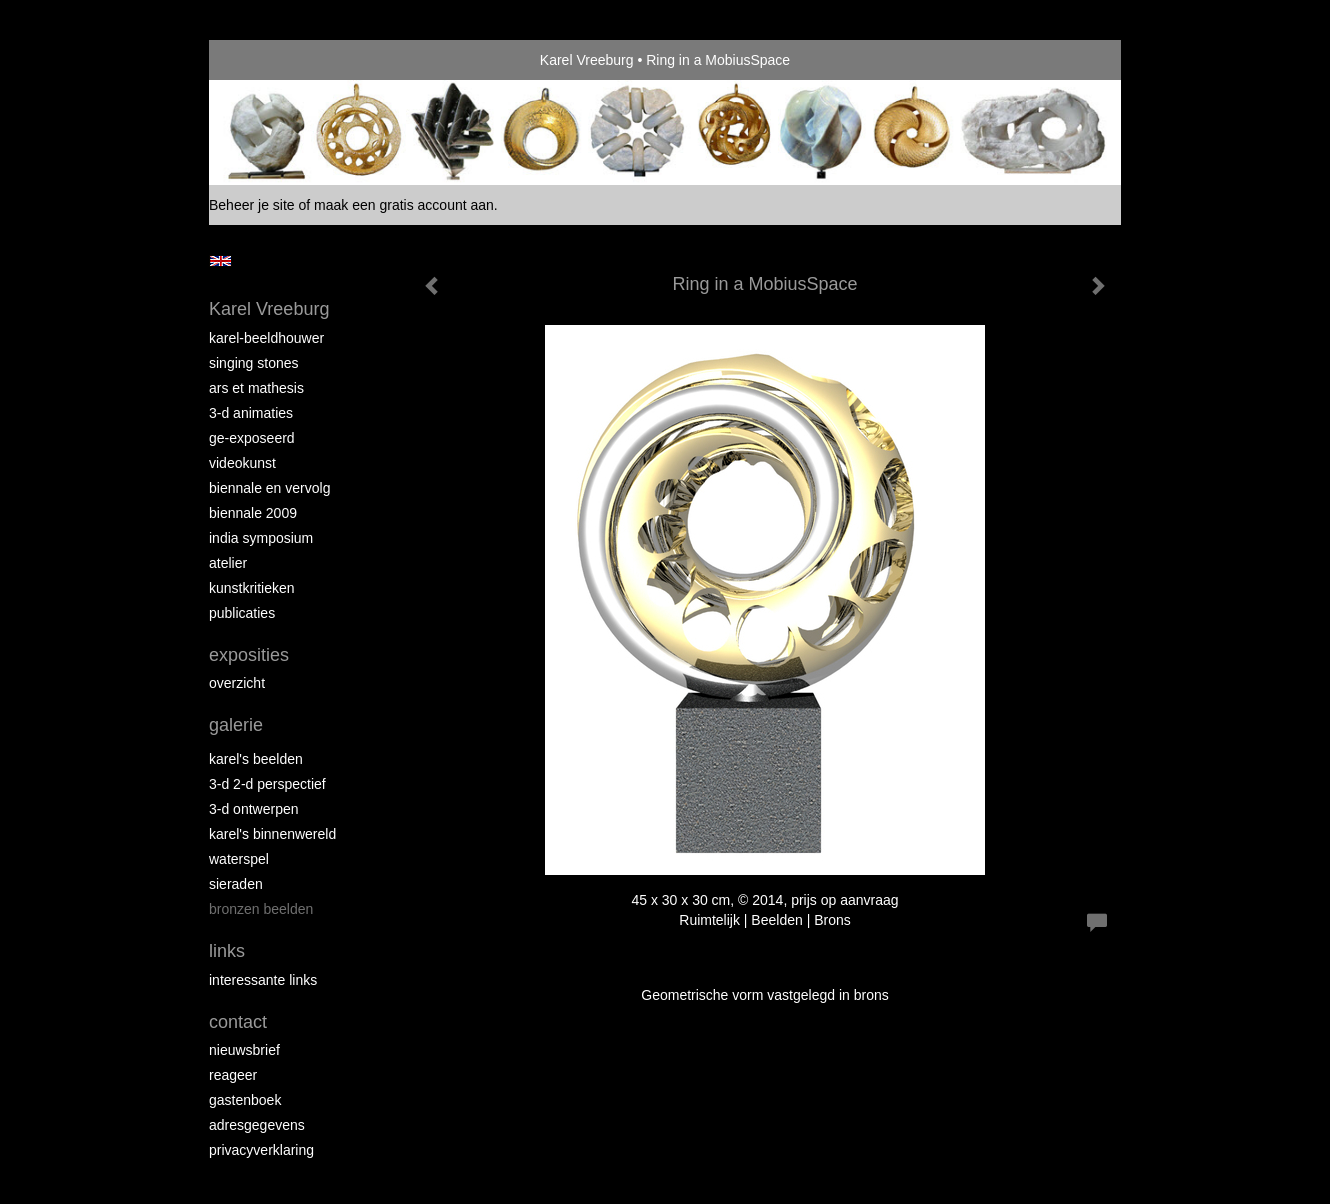  What do you see at coordinates (227, 951) in the screenshot?
I see `Links` at bounding box center [227, 951].